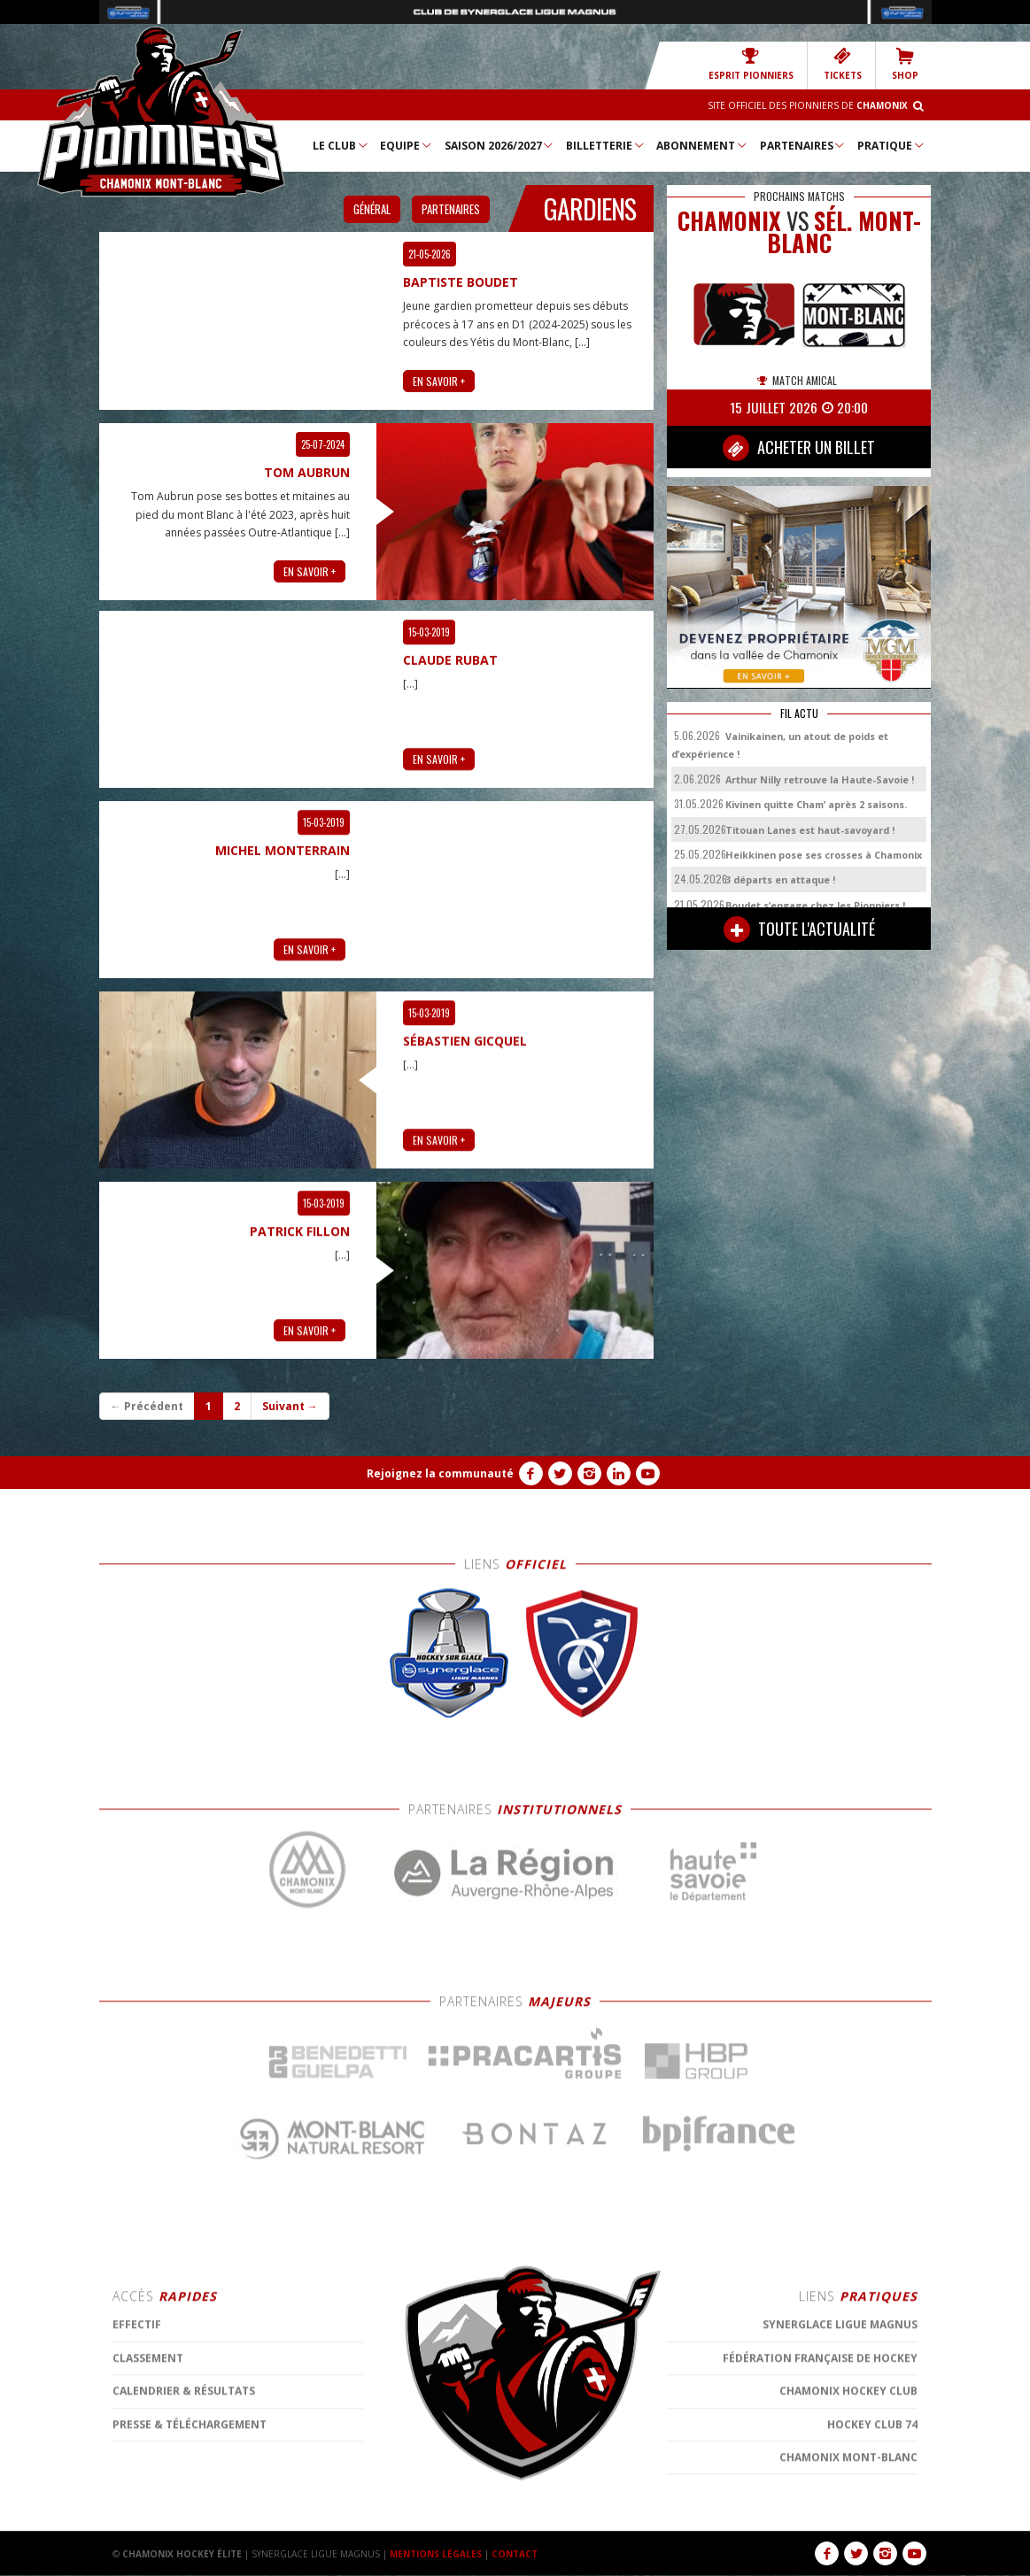 The image size is (1030, 2576). I want to click on Partenaires, so click(803, 145).